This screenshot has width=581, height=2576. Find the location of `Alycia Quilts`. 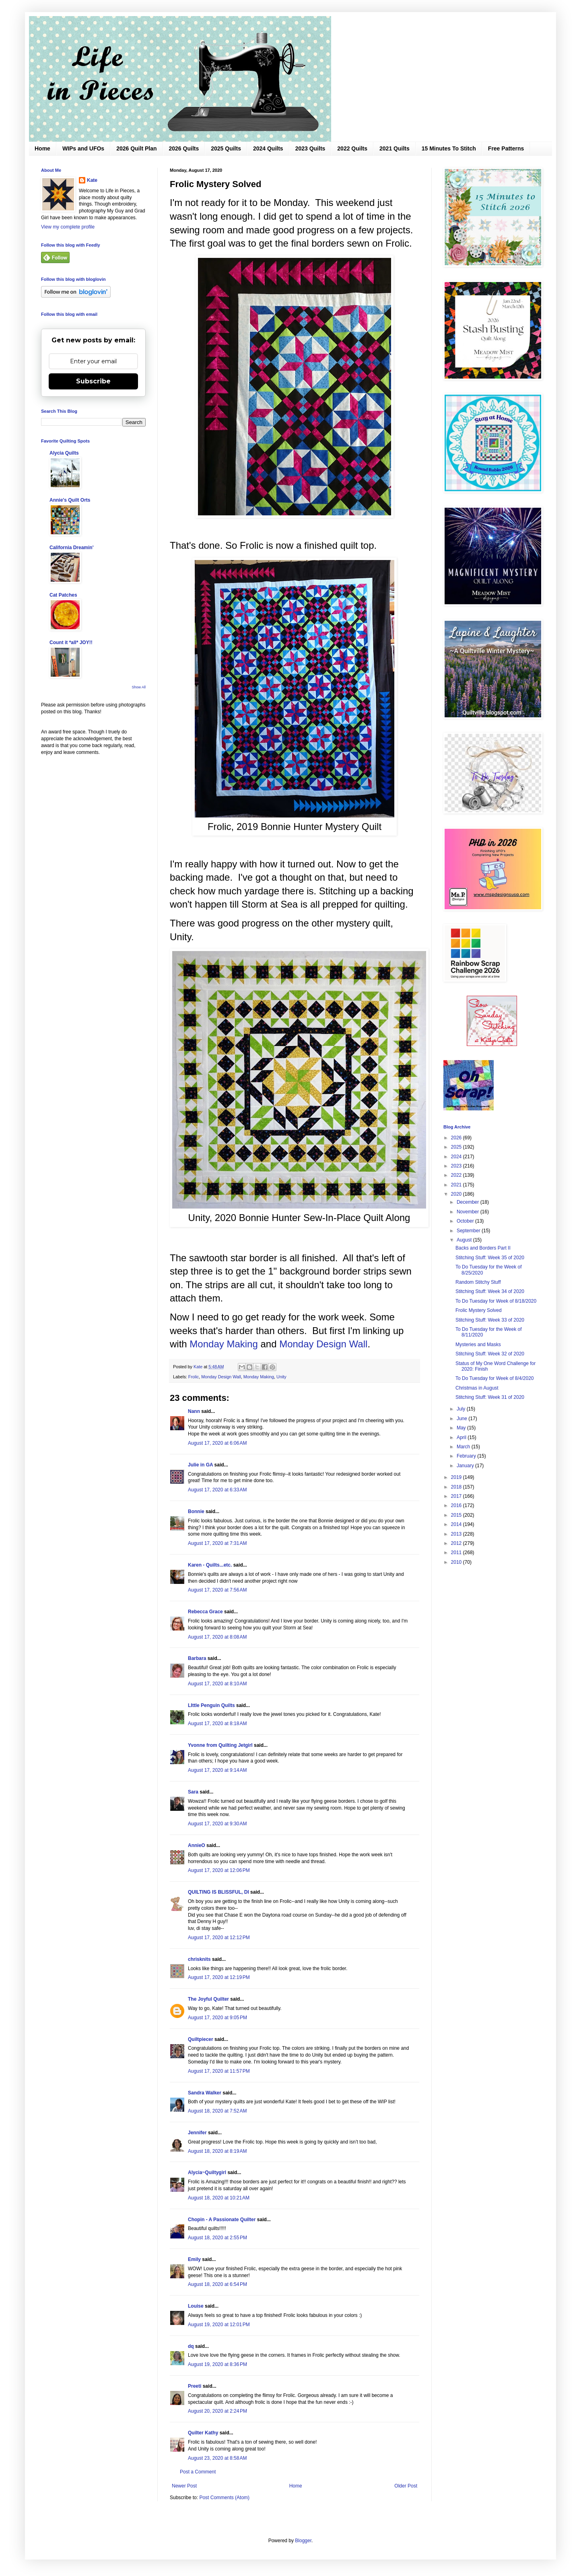

Alycia Quilts is located at coordinates (64, 453).